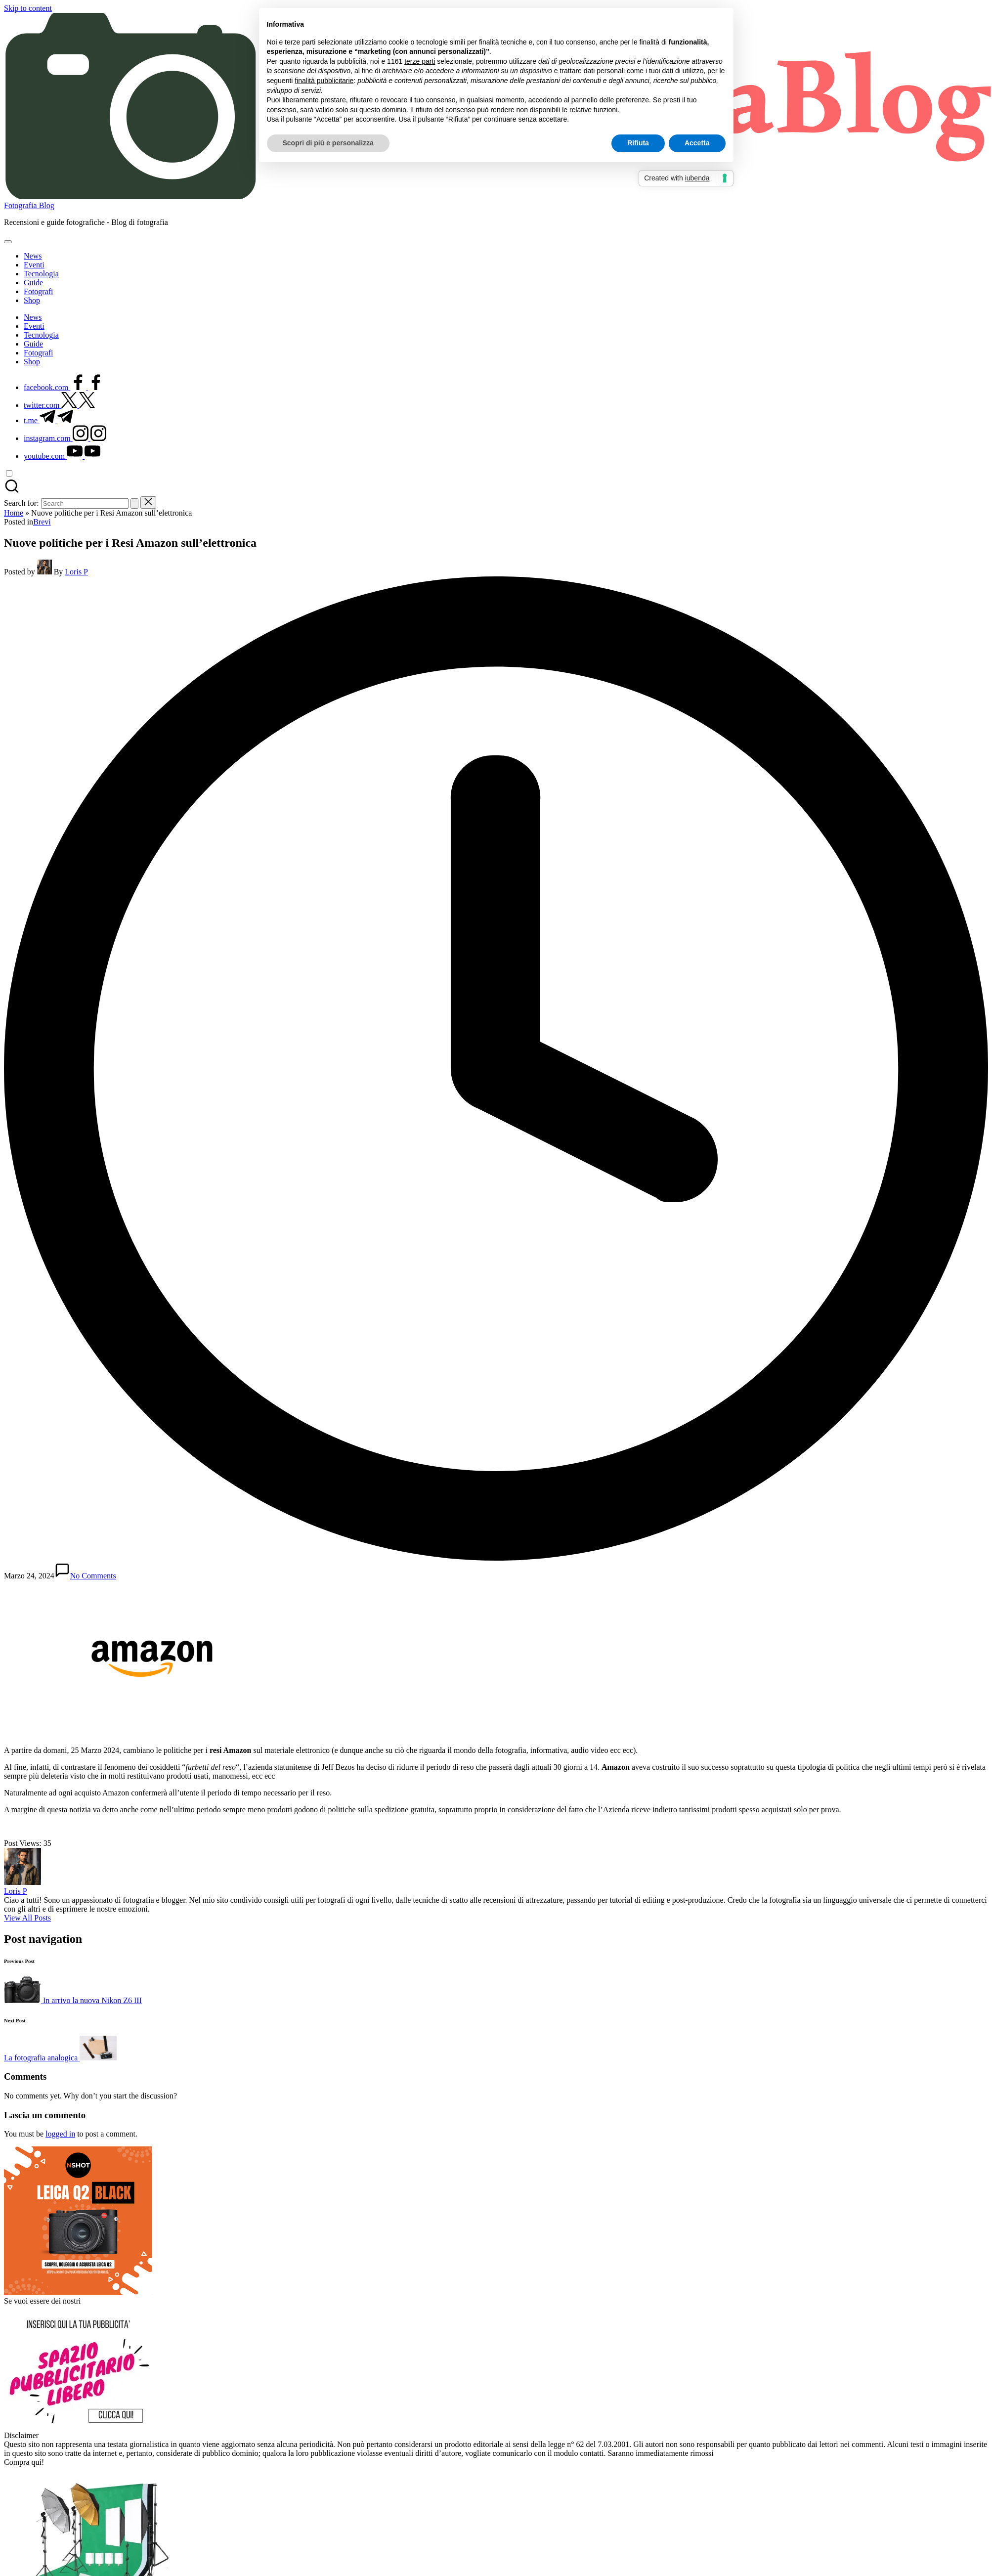 The image size is (992, 2576). Describe the element at coordinates (85, 1576) in the screenshot. I see `No Comments` at that location.